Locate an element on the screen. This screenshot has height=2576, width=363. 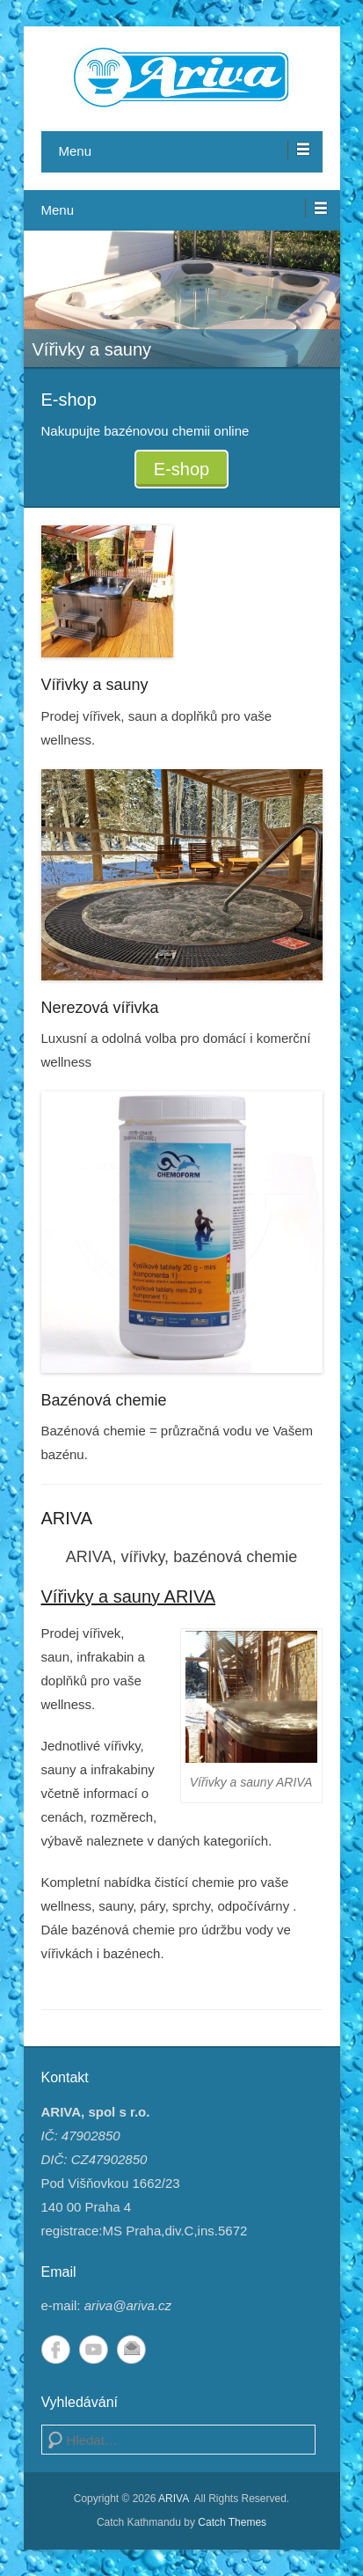
Nerezová vířivka is located at coordinates (100, 1007).